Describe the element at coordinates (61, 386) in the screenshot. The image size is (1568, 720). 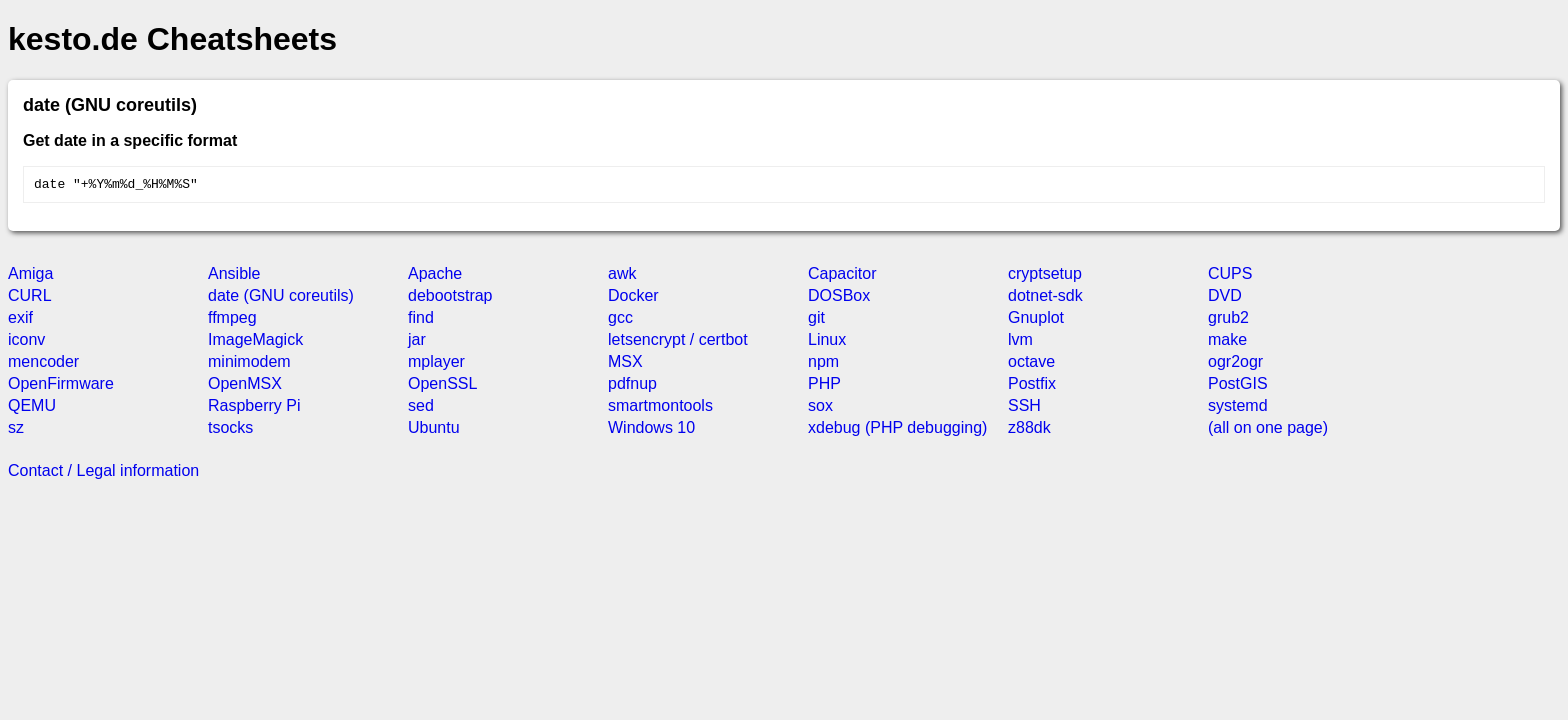
I see `OpenFirmware` at that location.